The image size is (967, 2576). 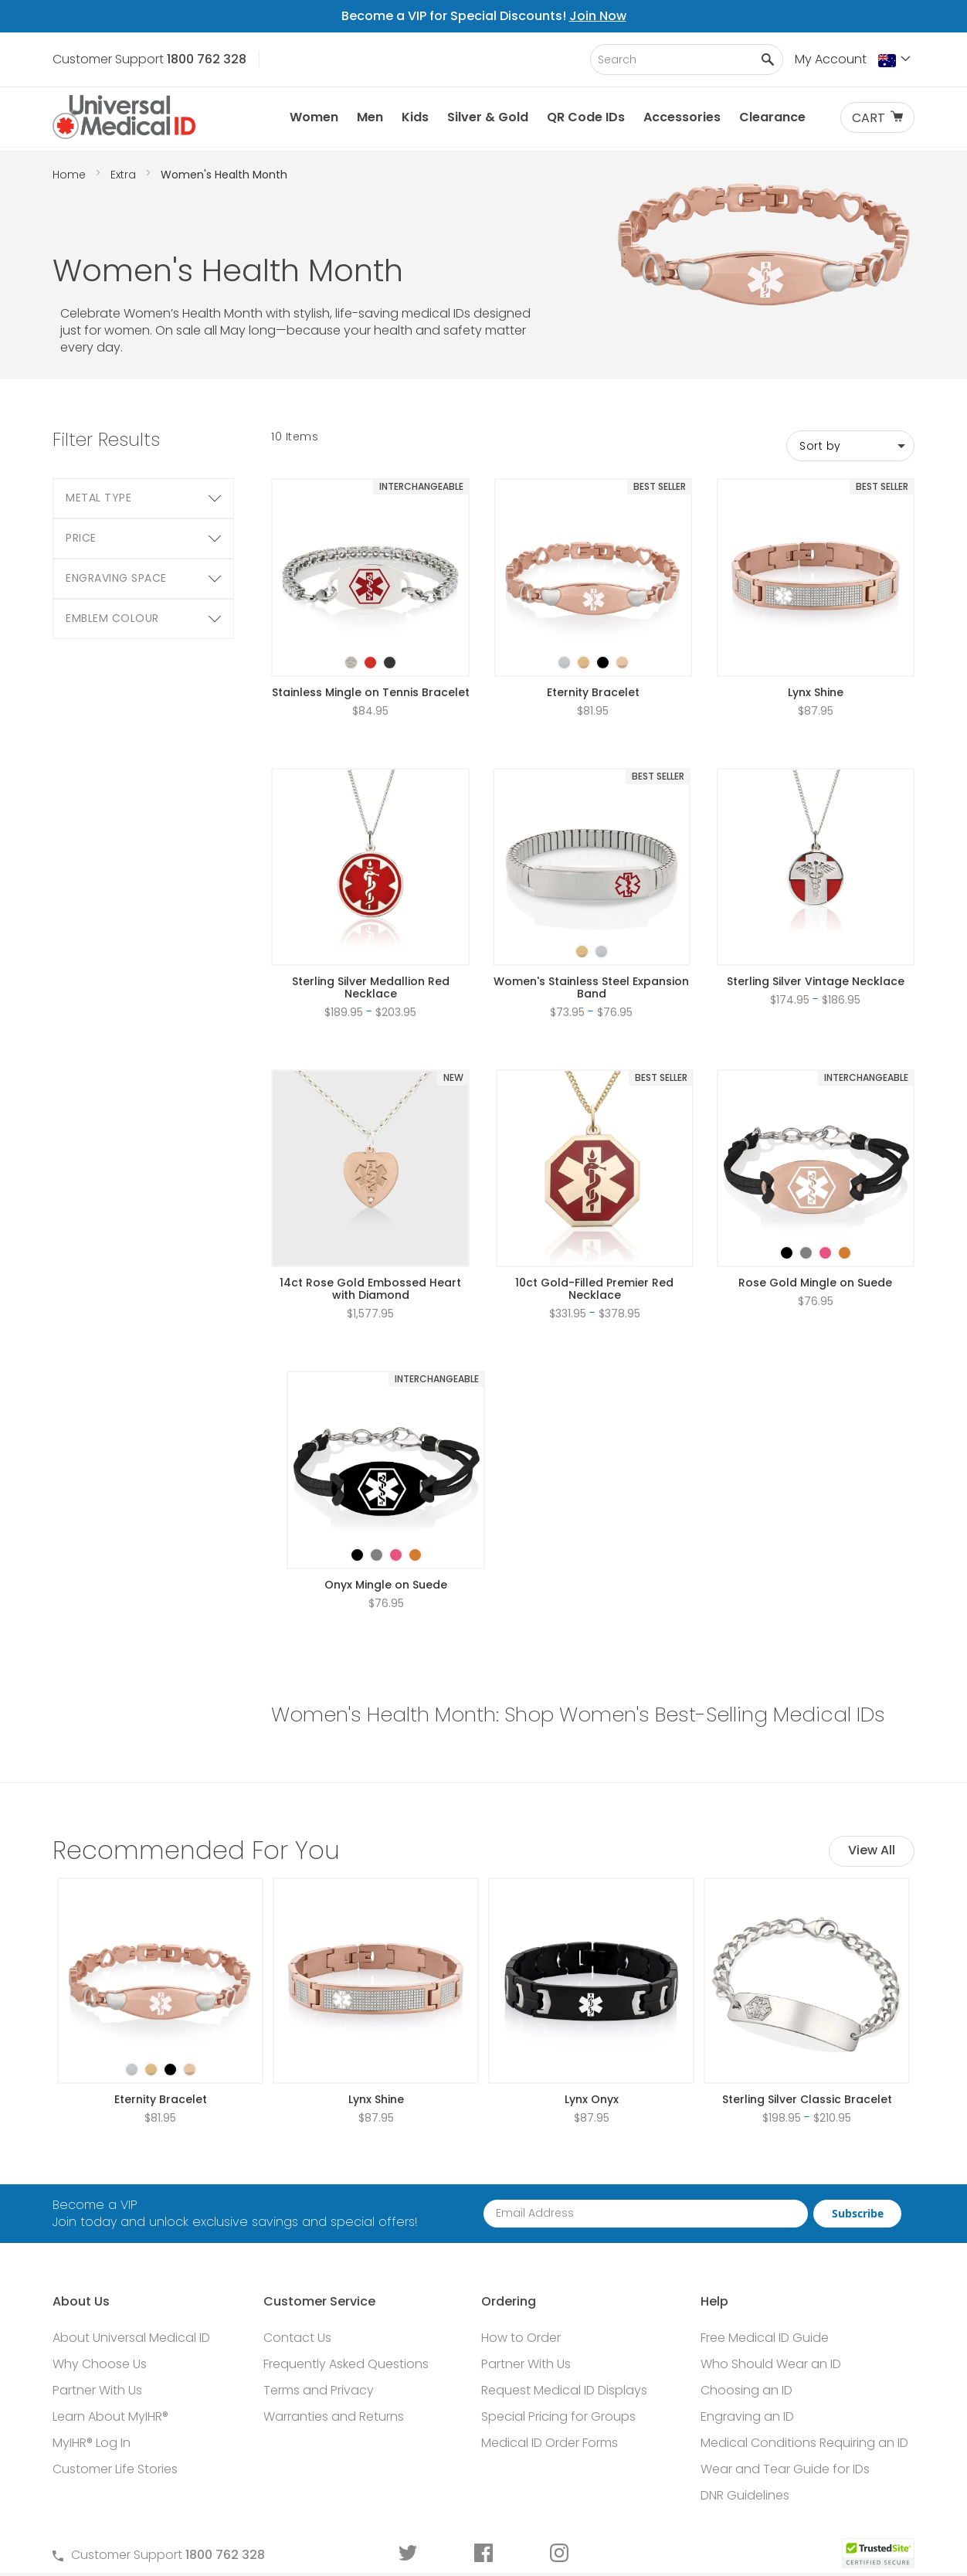 What do you see at coordinates (97, 2390) in the screenshot?
I see `Partner With Us` at bounding box center [97, 2390].